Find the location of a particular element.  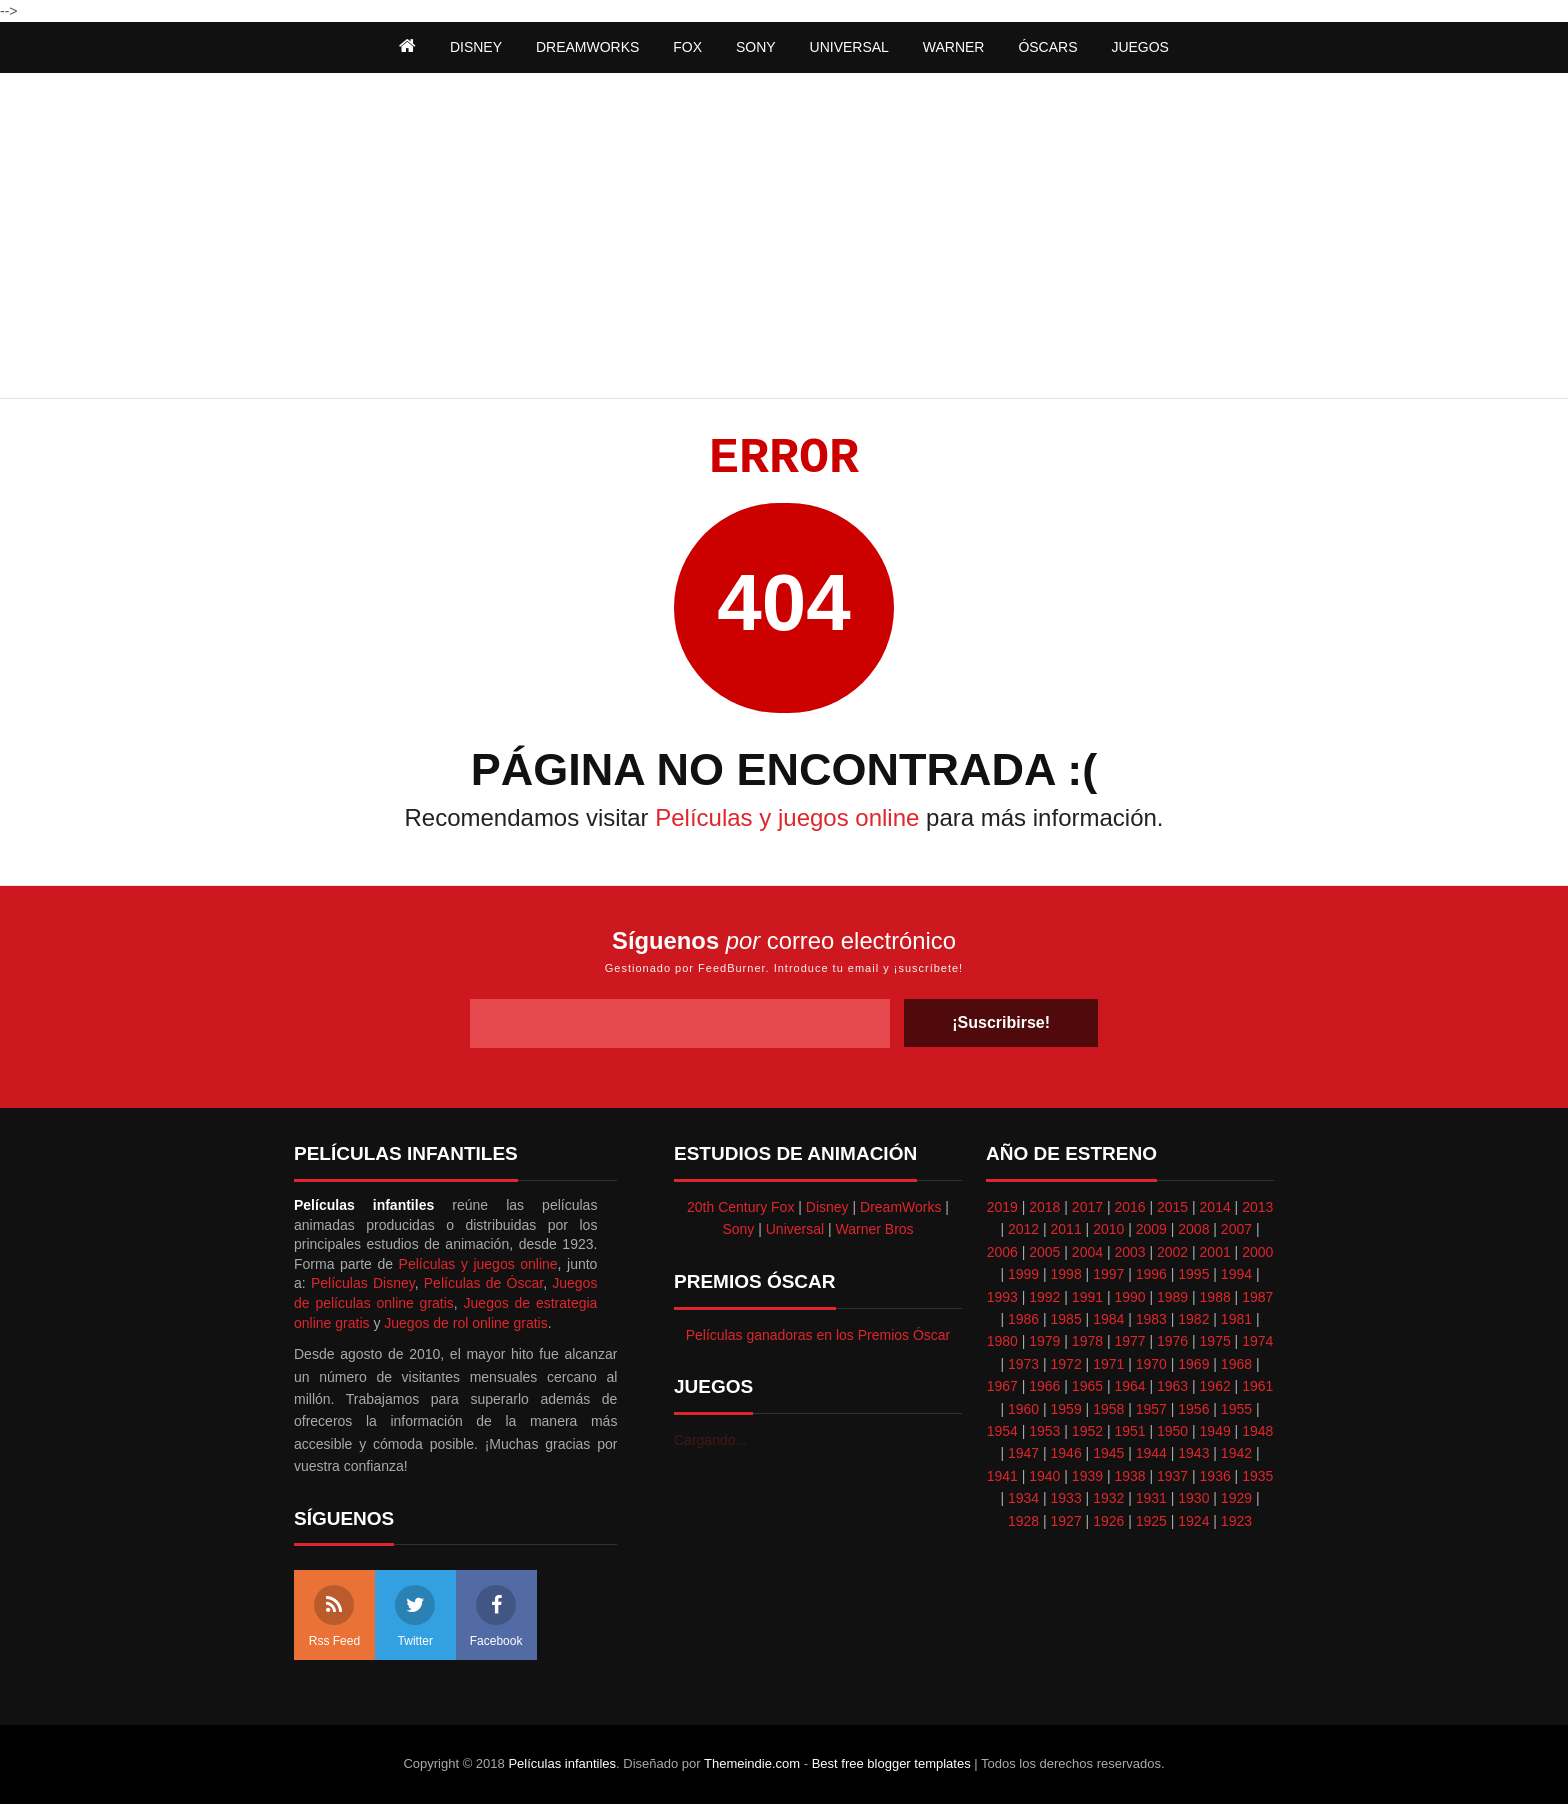

2015 is located at coordinates (1172, 1207).